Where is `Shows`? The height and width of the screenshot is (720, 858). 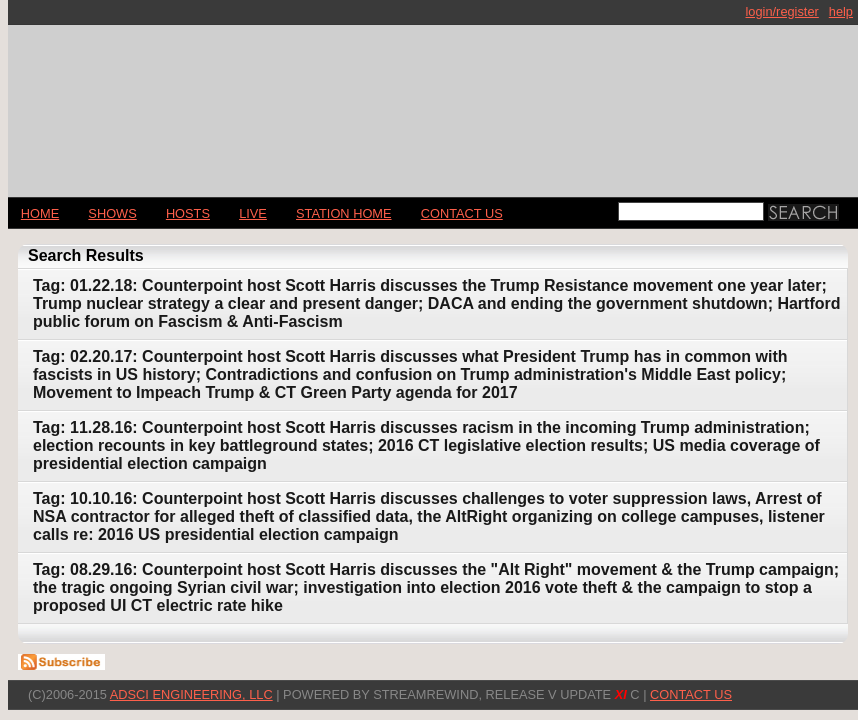
Shows is located at coordinates (112, 213).